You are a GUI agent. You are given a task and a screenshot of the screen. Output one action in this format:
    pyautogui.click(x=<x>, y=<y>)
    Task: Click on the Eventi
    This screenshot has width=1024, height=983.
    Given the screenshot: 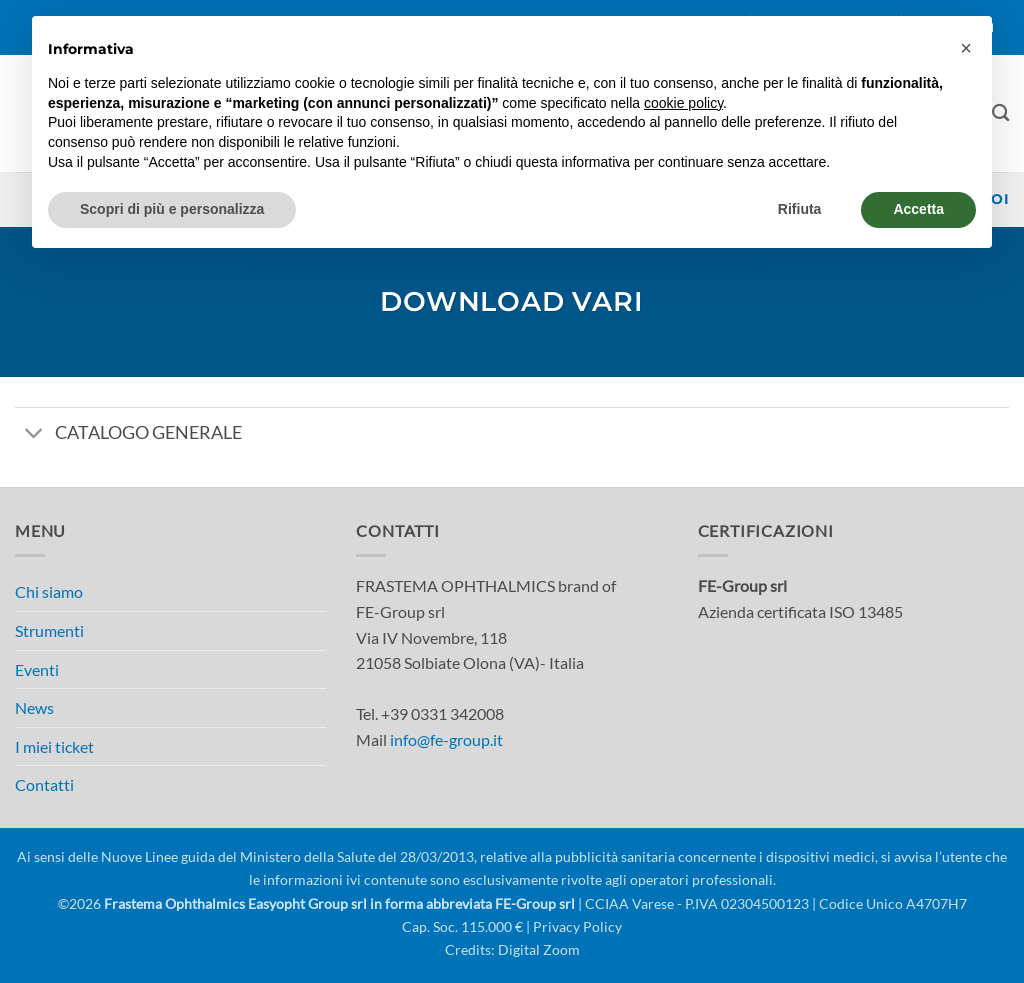 What is the action you would take?
    pyautogui.click(x=37, y=669)
    